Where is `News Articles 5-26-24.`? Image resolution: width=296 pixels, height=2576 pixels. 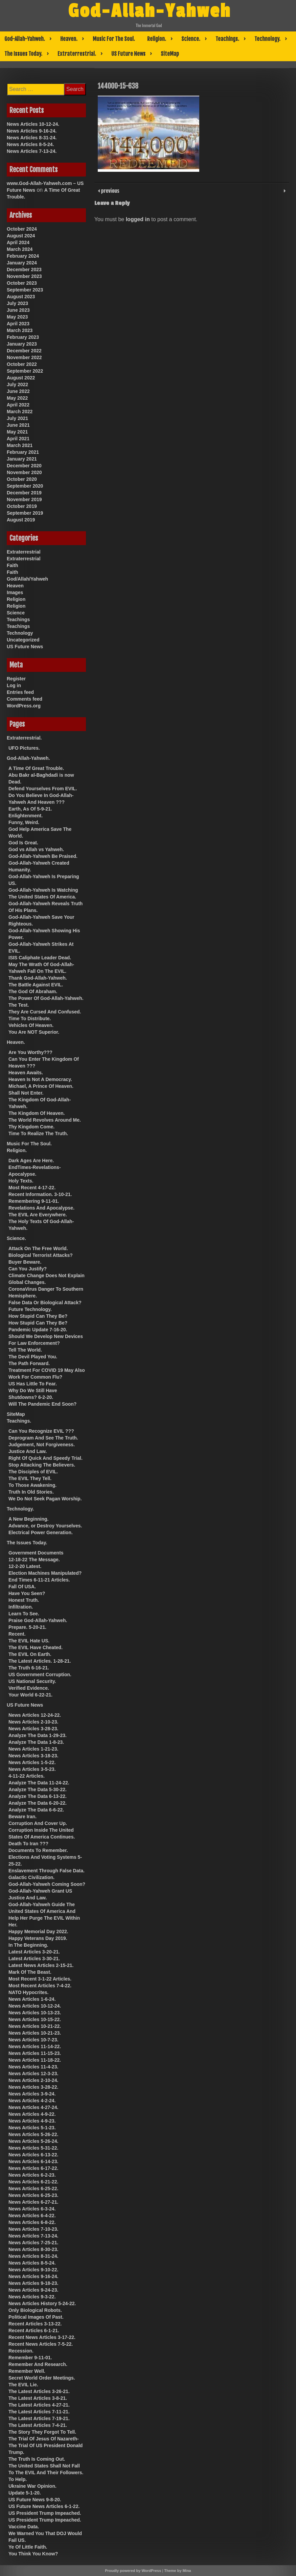 News Articles 5-26-24. is located at coordinates (33, 2141).